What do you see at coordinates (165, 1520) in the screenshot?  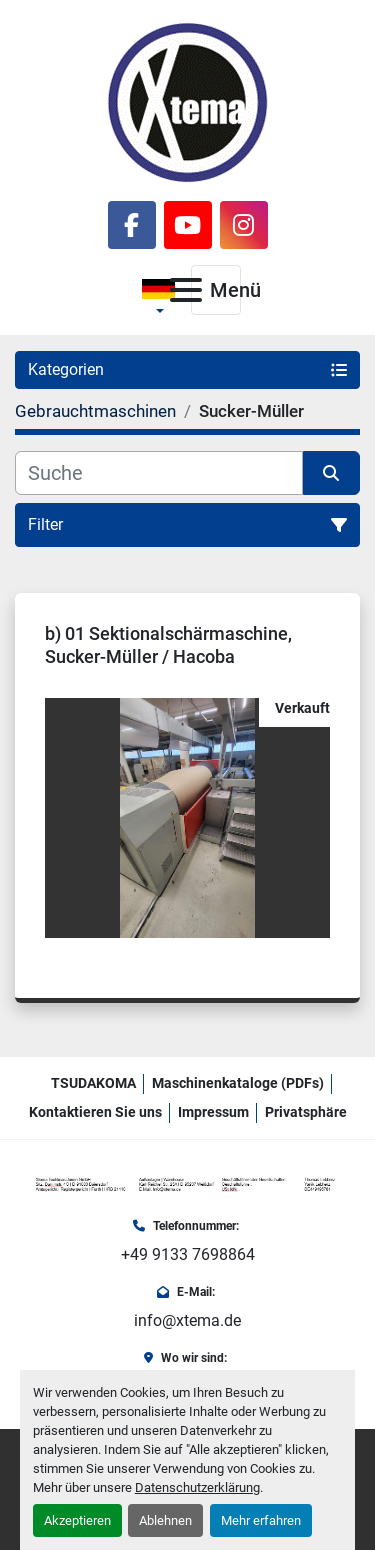 I see `Ablehnen` at bounding box center [165, 1520].